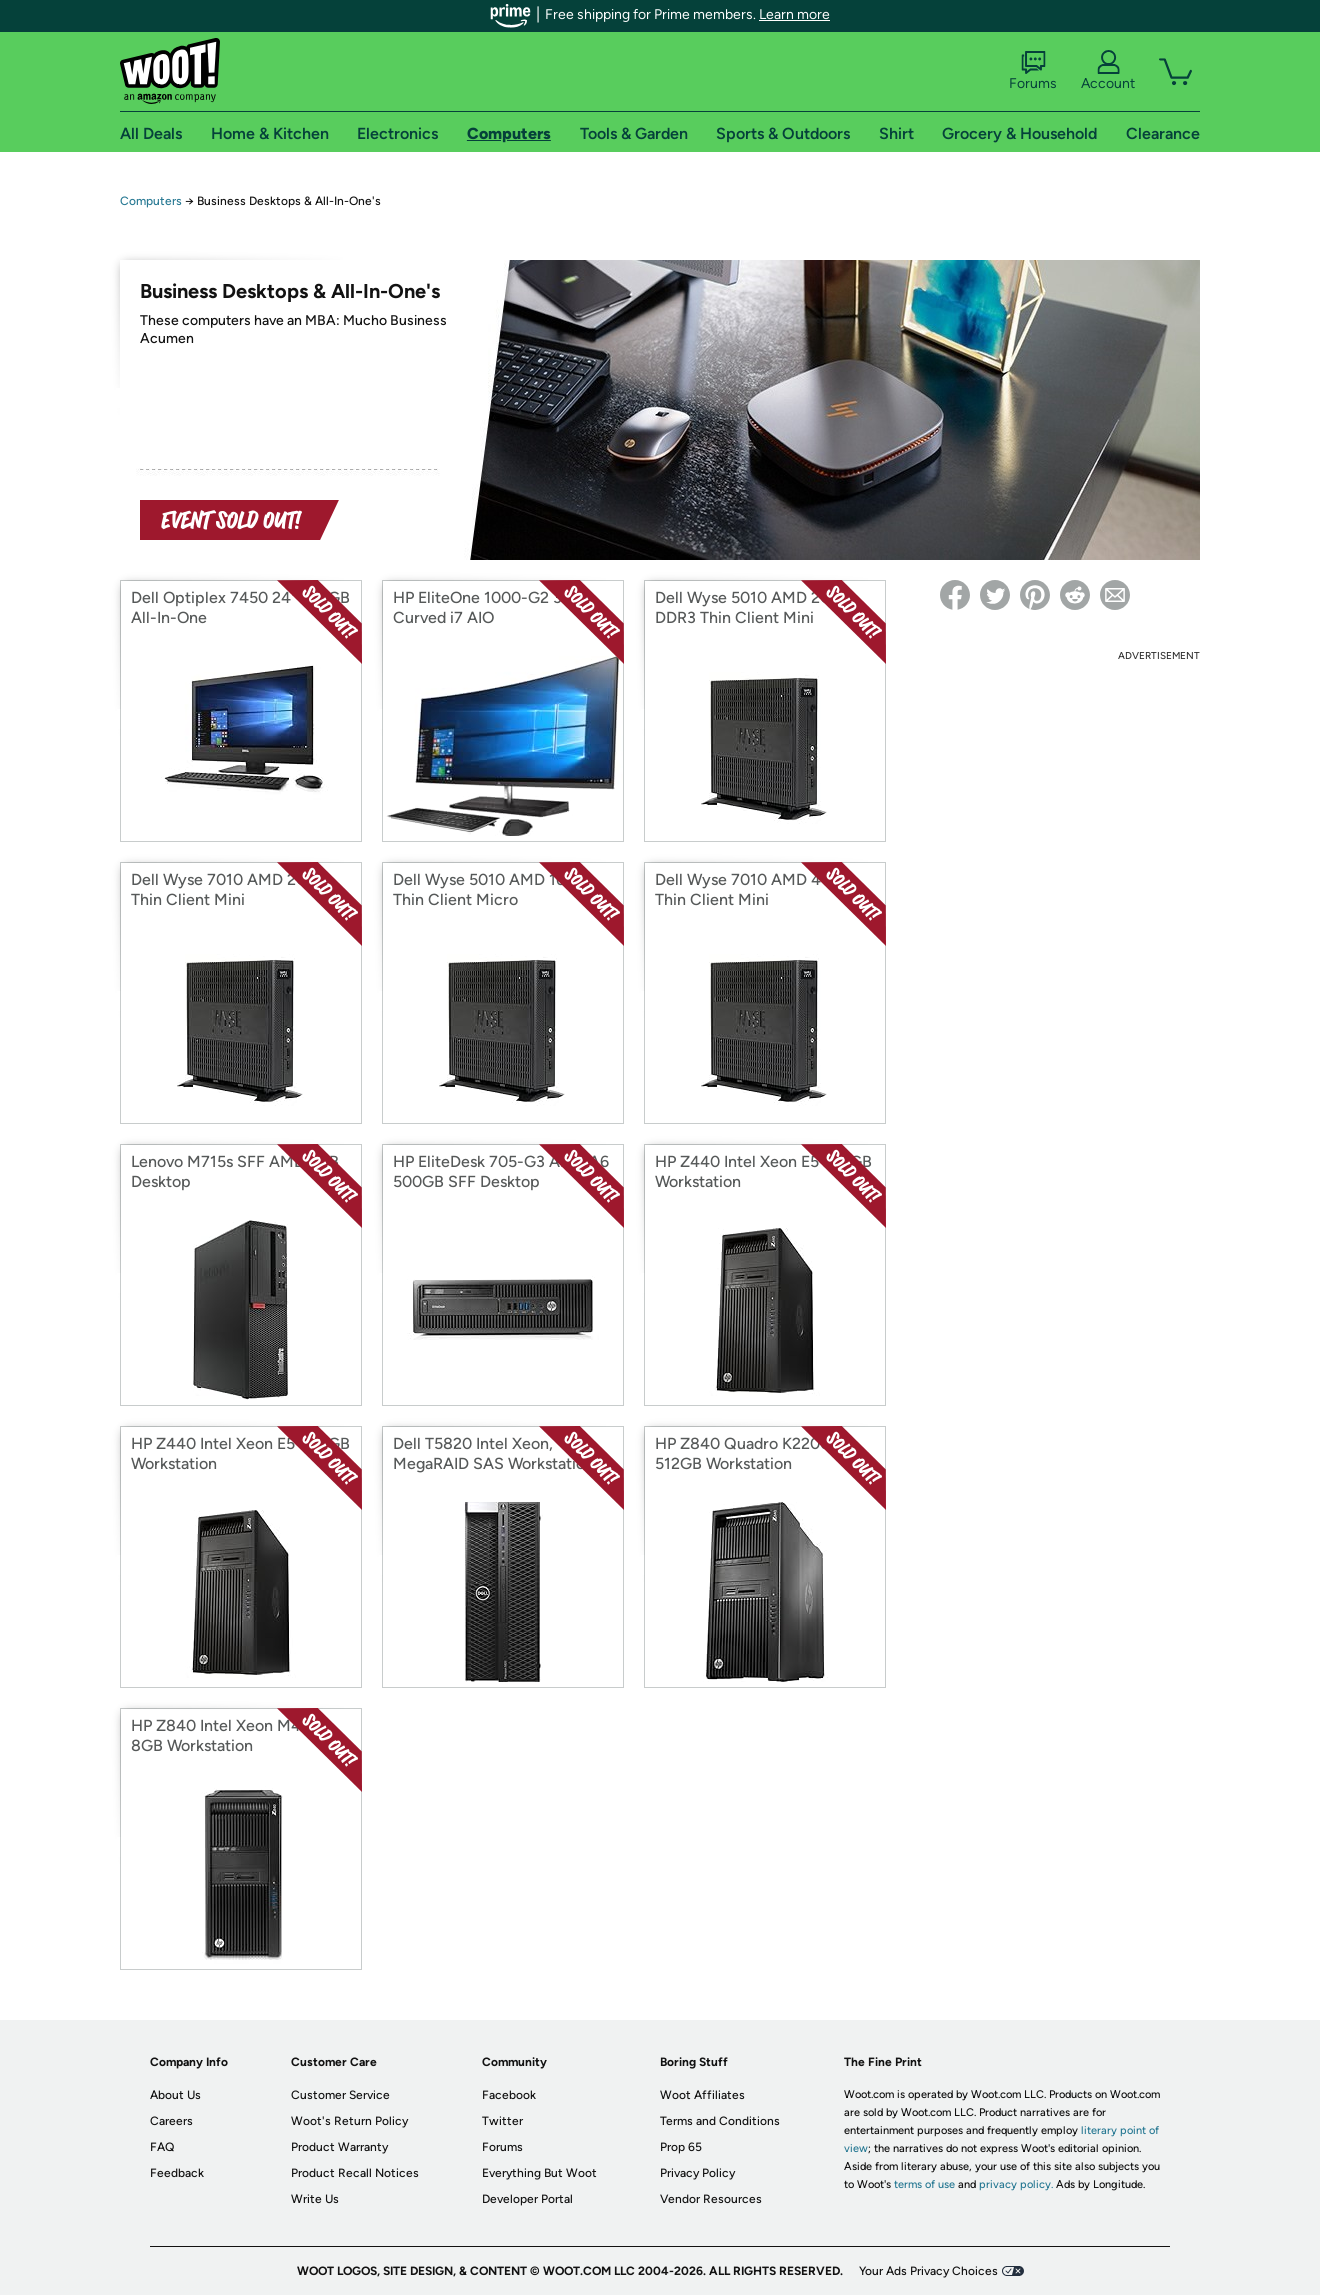  I want to click on Computers, so click(151, 201).